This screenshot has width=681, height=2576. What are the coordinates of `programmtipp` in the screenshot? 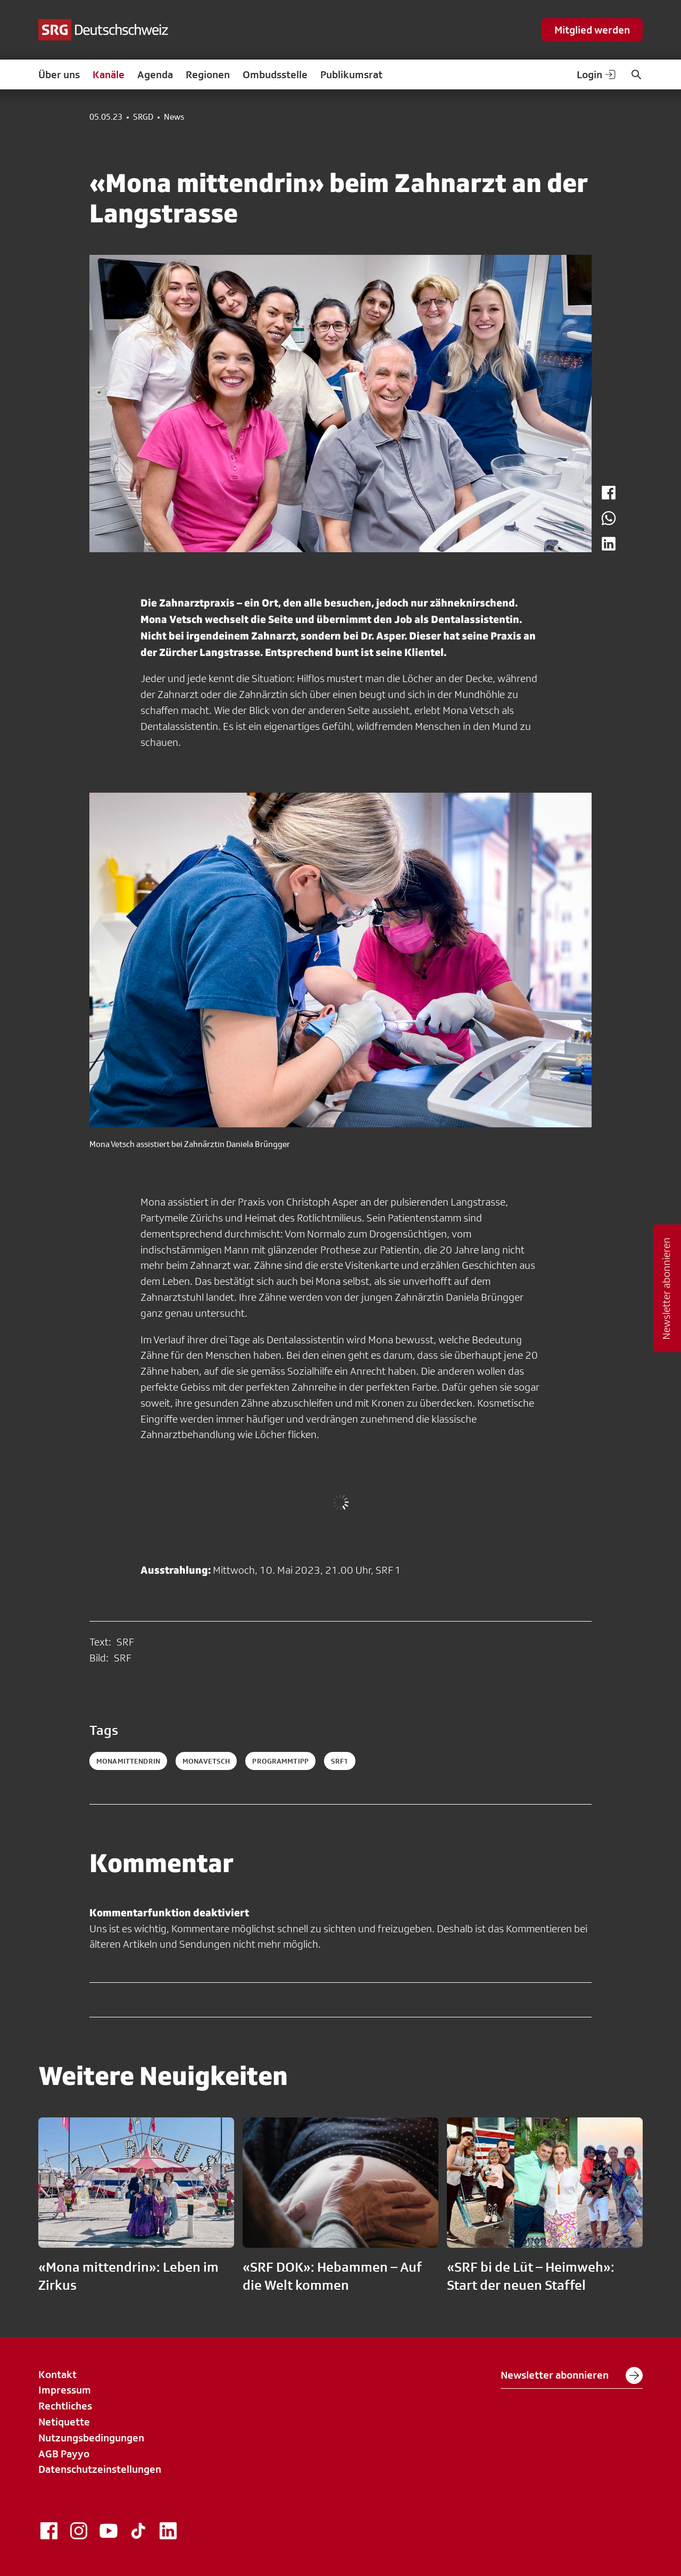 It's located at (280, 1761).